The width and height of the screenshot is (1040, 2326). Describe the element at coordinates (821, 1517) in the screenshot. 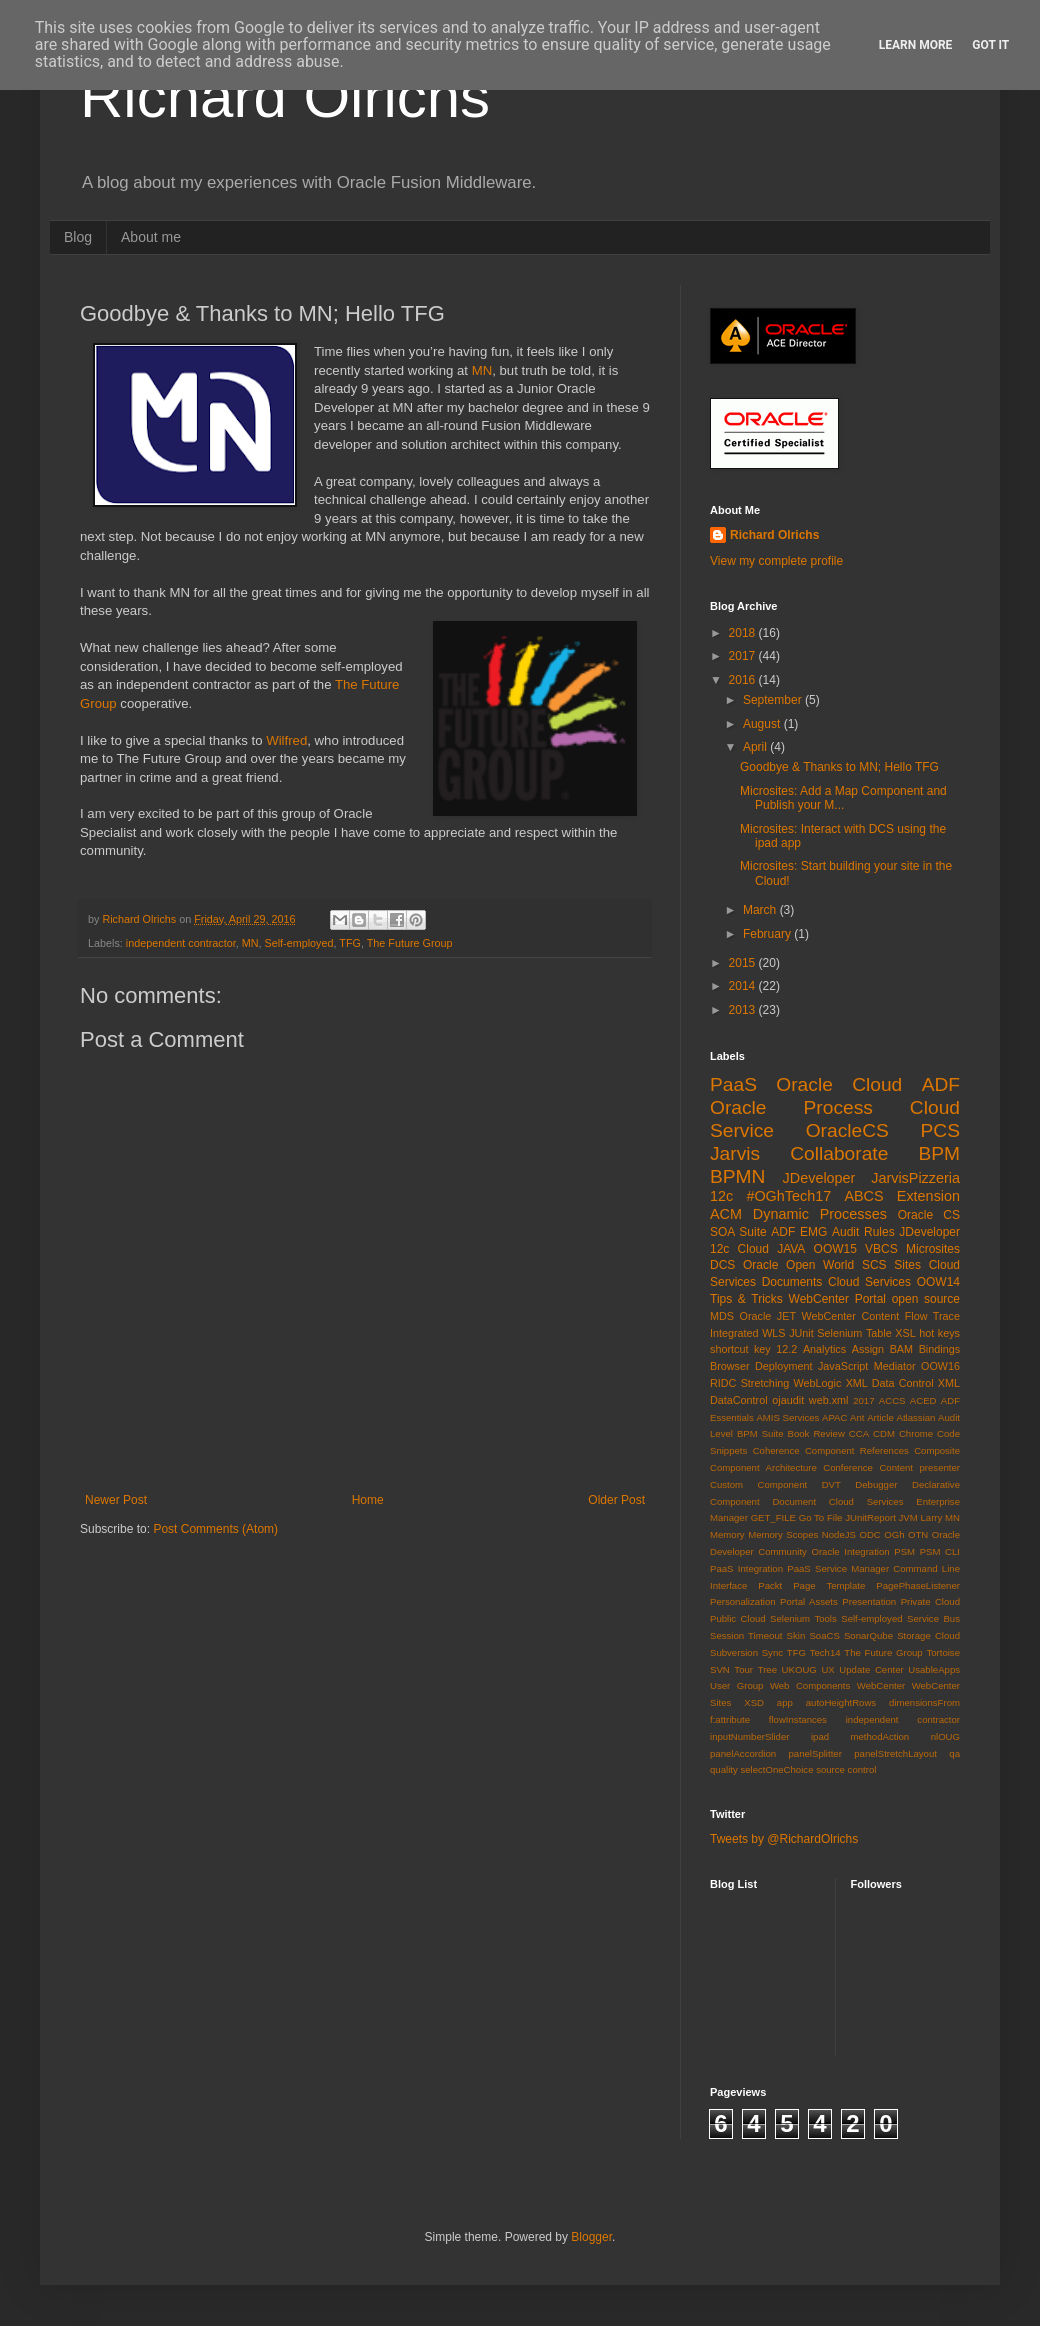

I see `Go To File` at that location.